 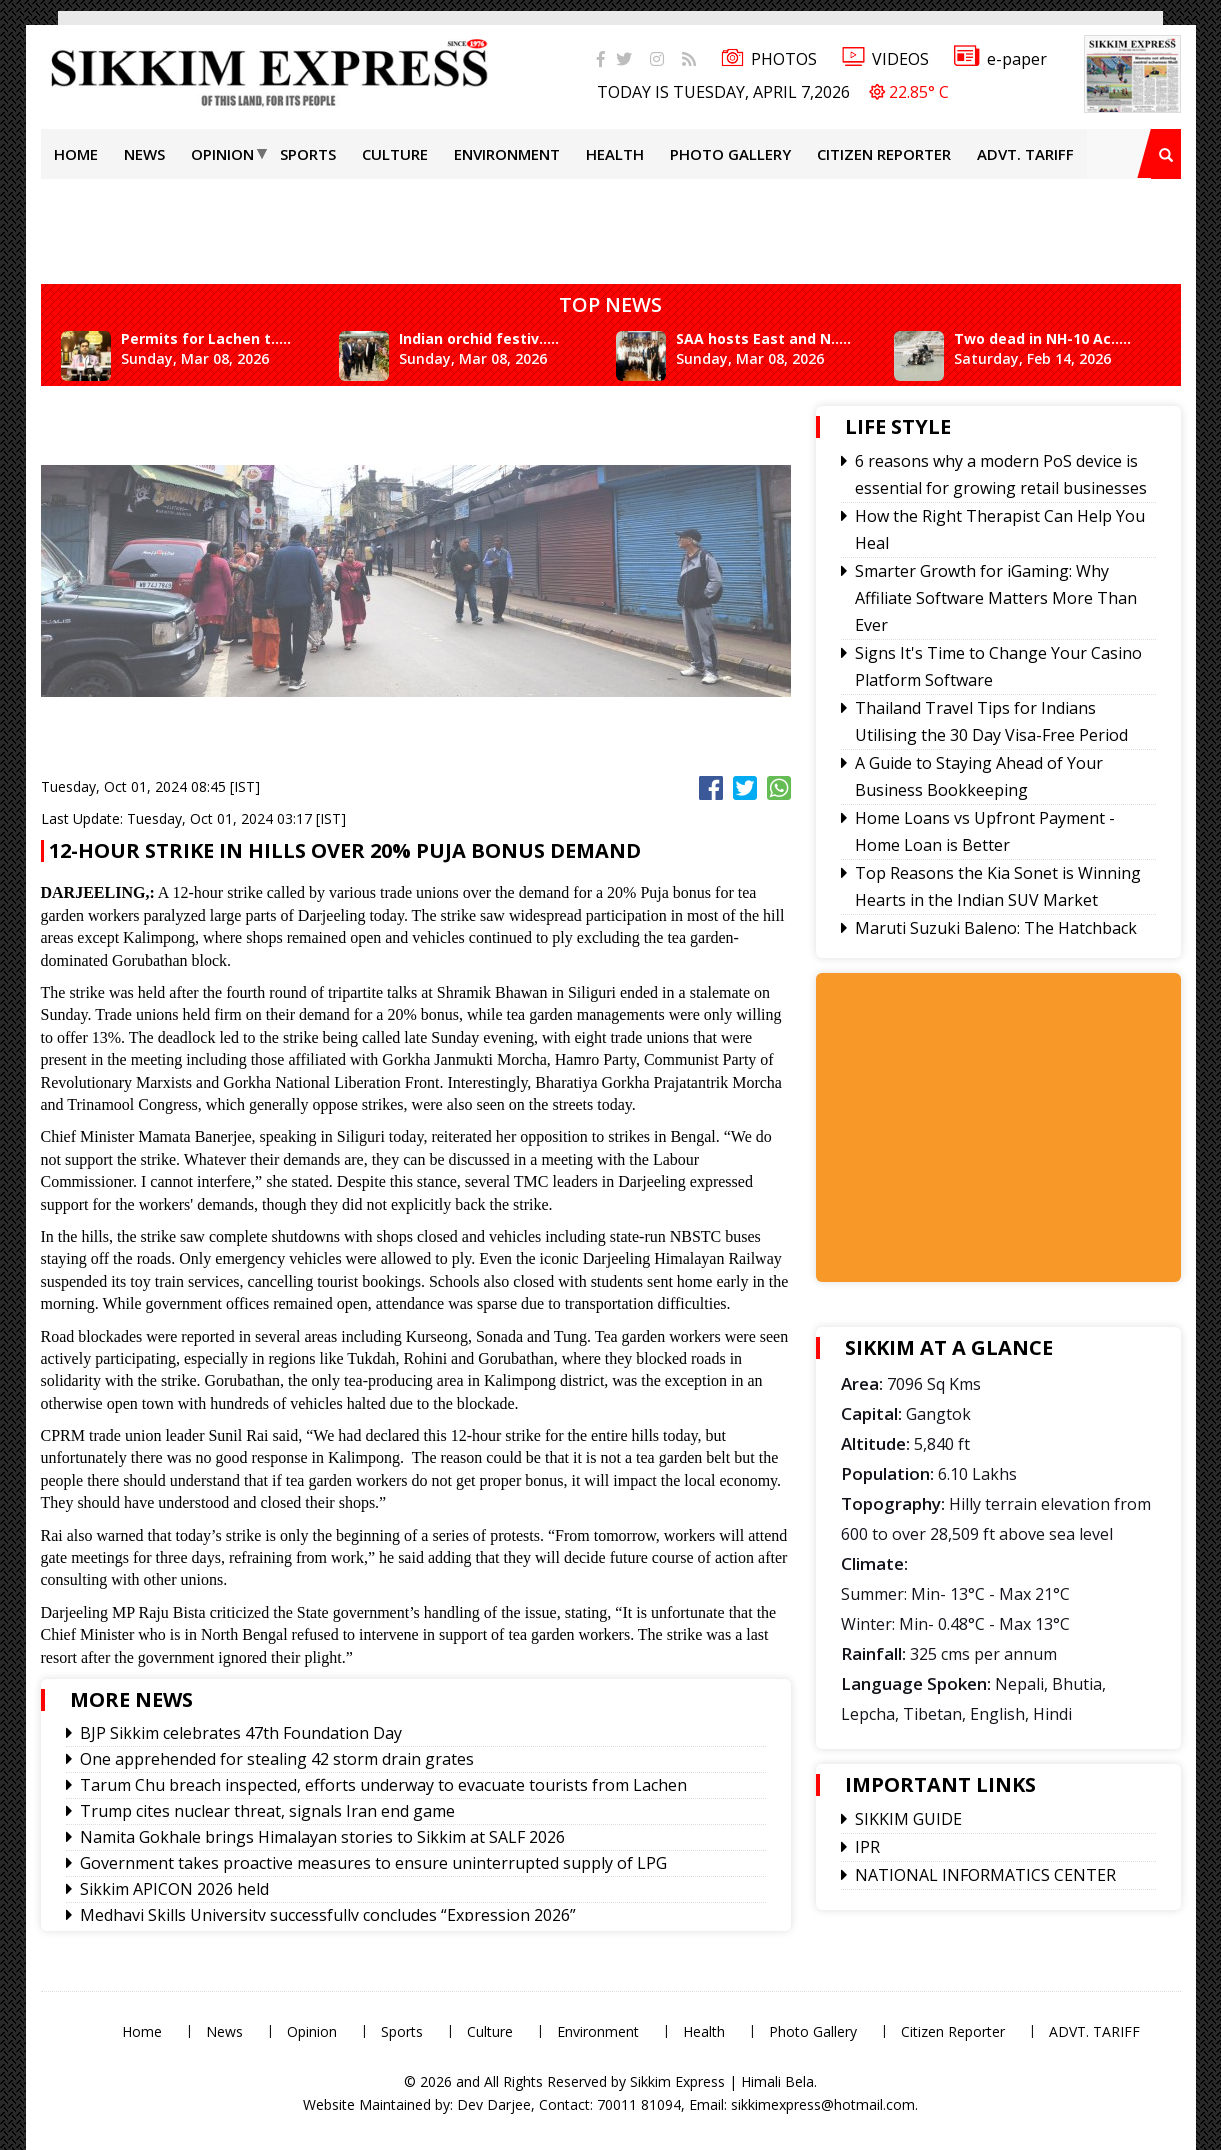 What do you see at coordinates (985, 1875) in the screenshot?
I see `NATIONAL INFORMATICS CENTER` at bounding box center [985, 1875].